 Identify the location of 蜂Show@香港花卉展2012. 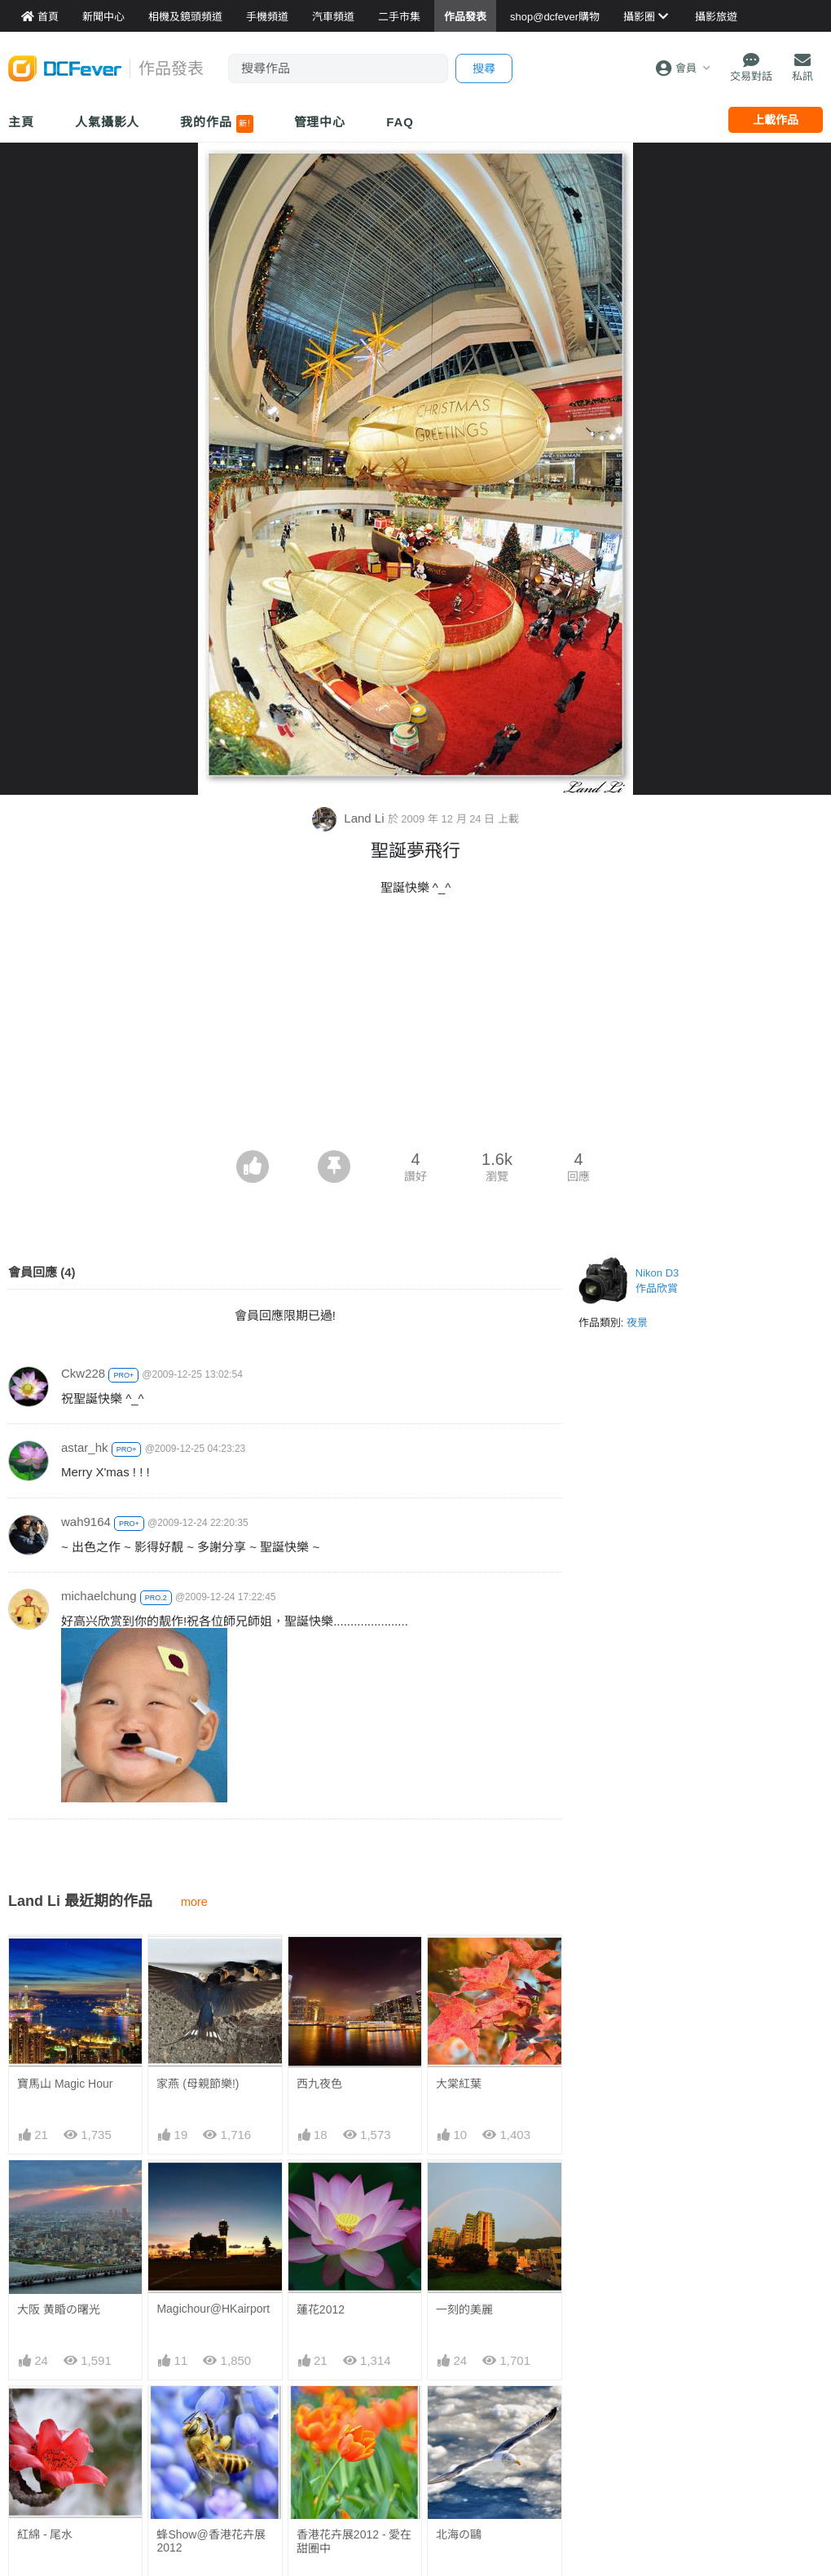
(210, 2541).